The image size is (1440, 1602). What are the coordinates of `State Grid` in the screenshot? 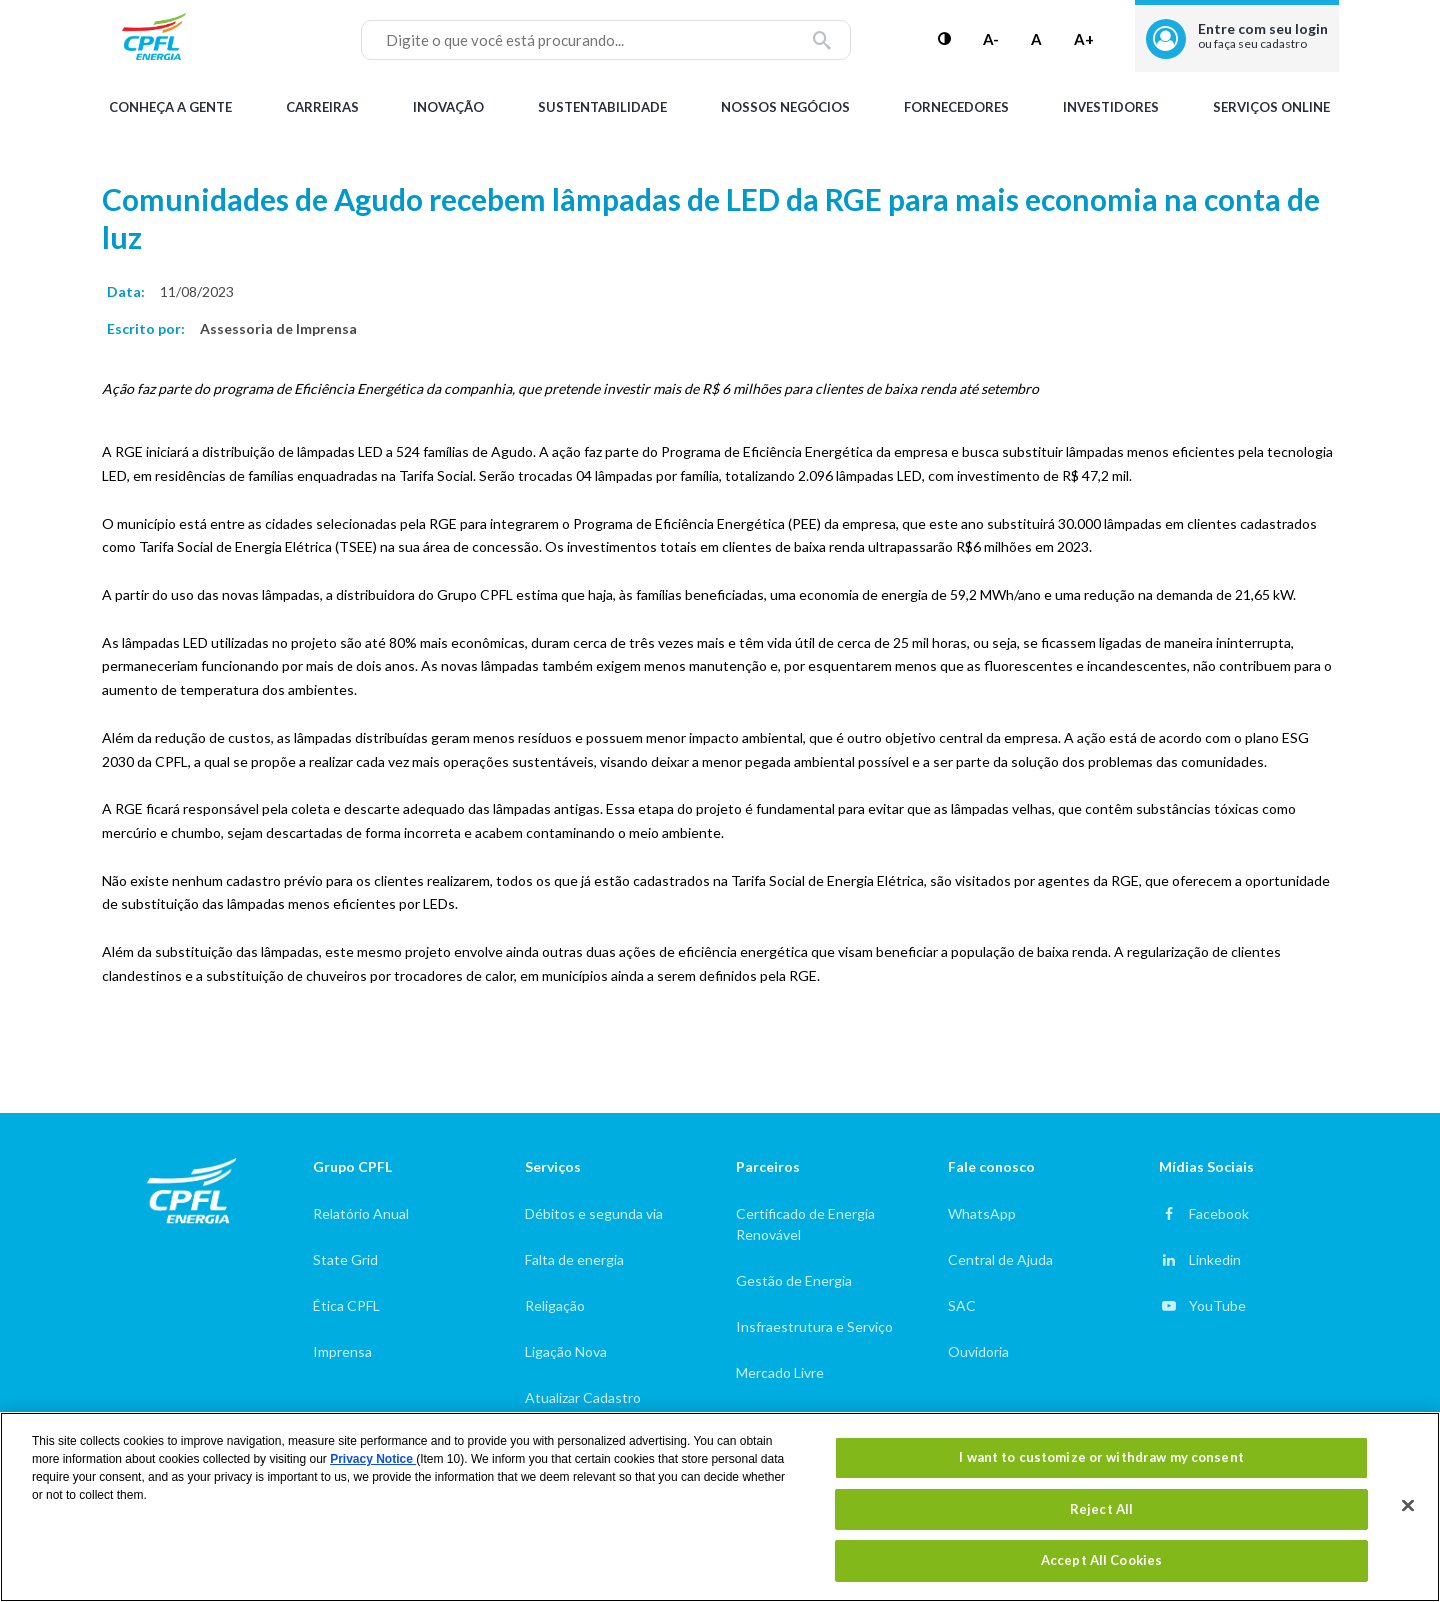 It's located at (345, 1259).